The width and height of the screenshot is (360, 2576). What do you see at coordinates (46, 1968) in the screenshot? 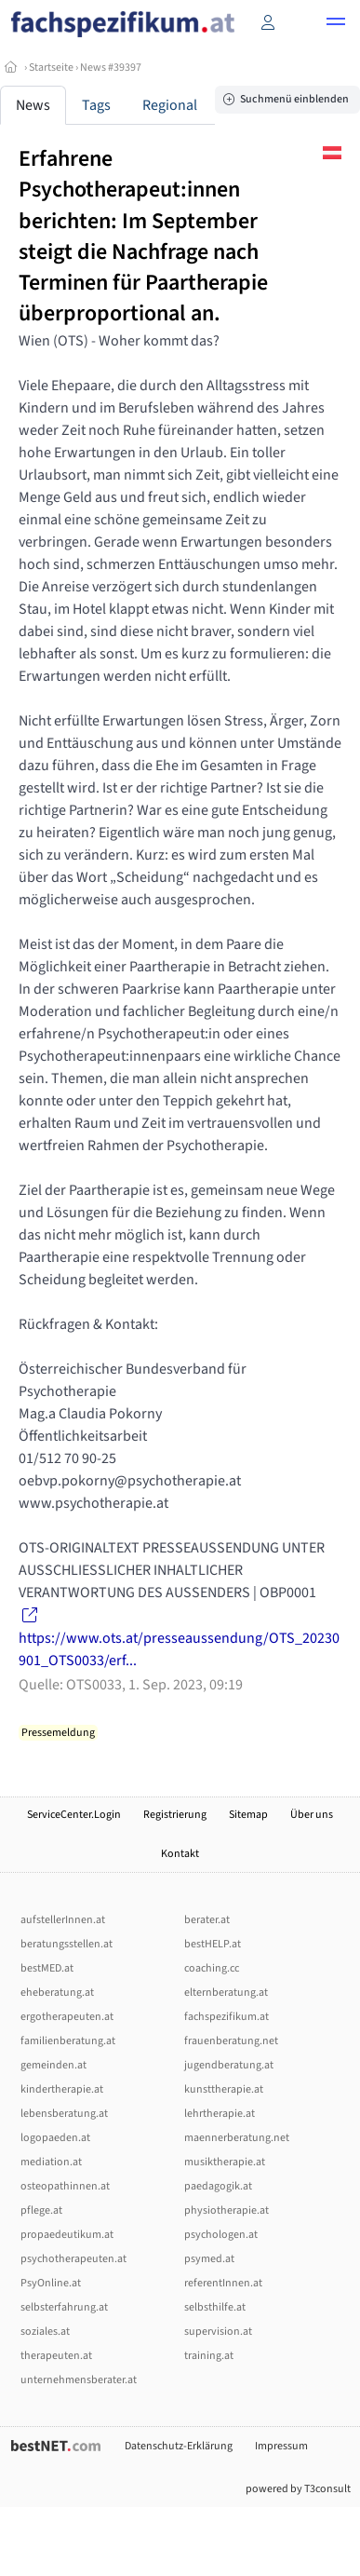
I see `bestMED.at` at bounding box center [46, 1968].